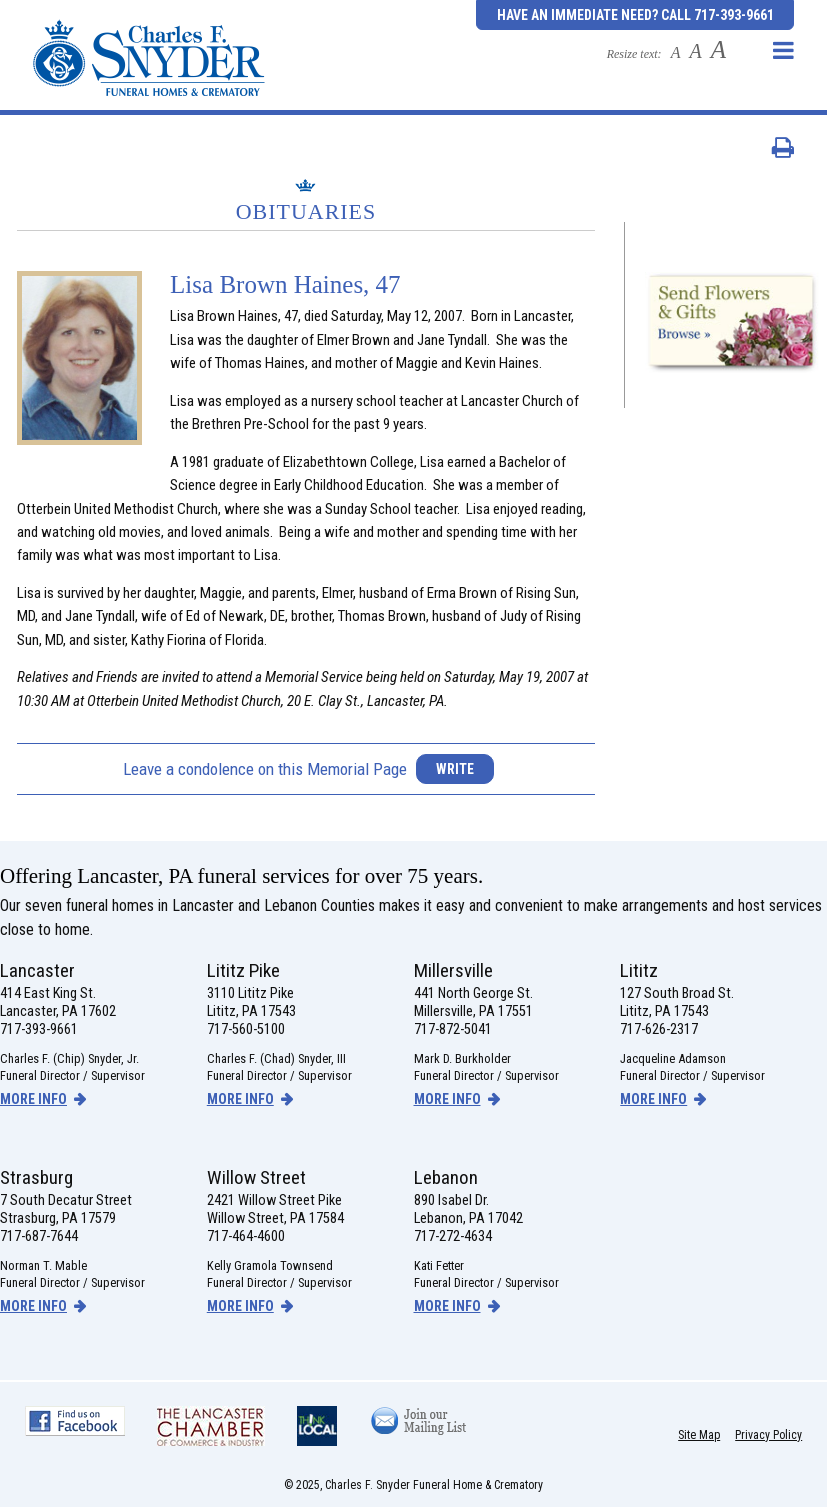 This screenshot has height=1507, width=827. I want to click on Obituaries, so click(306, 211).